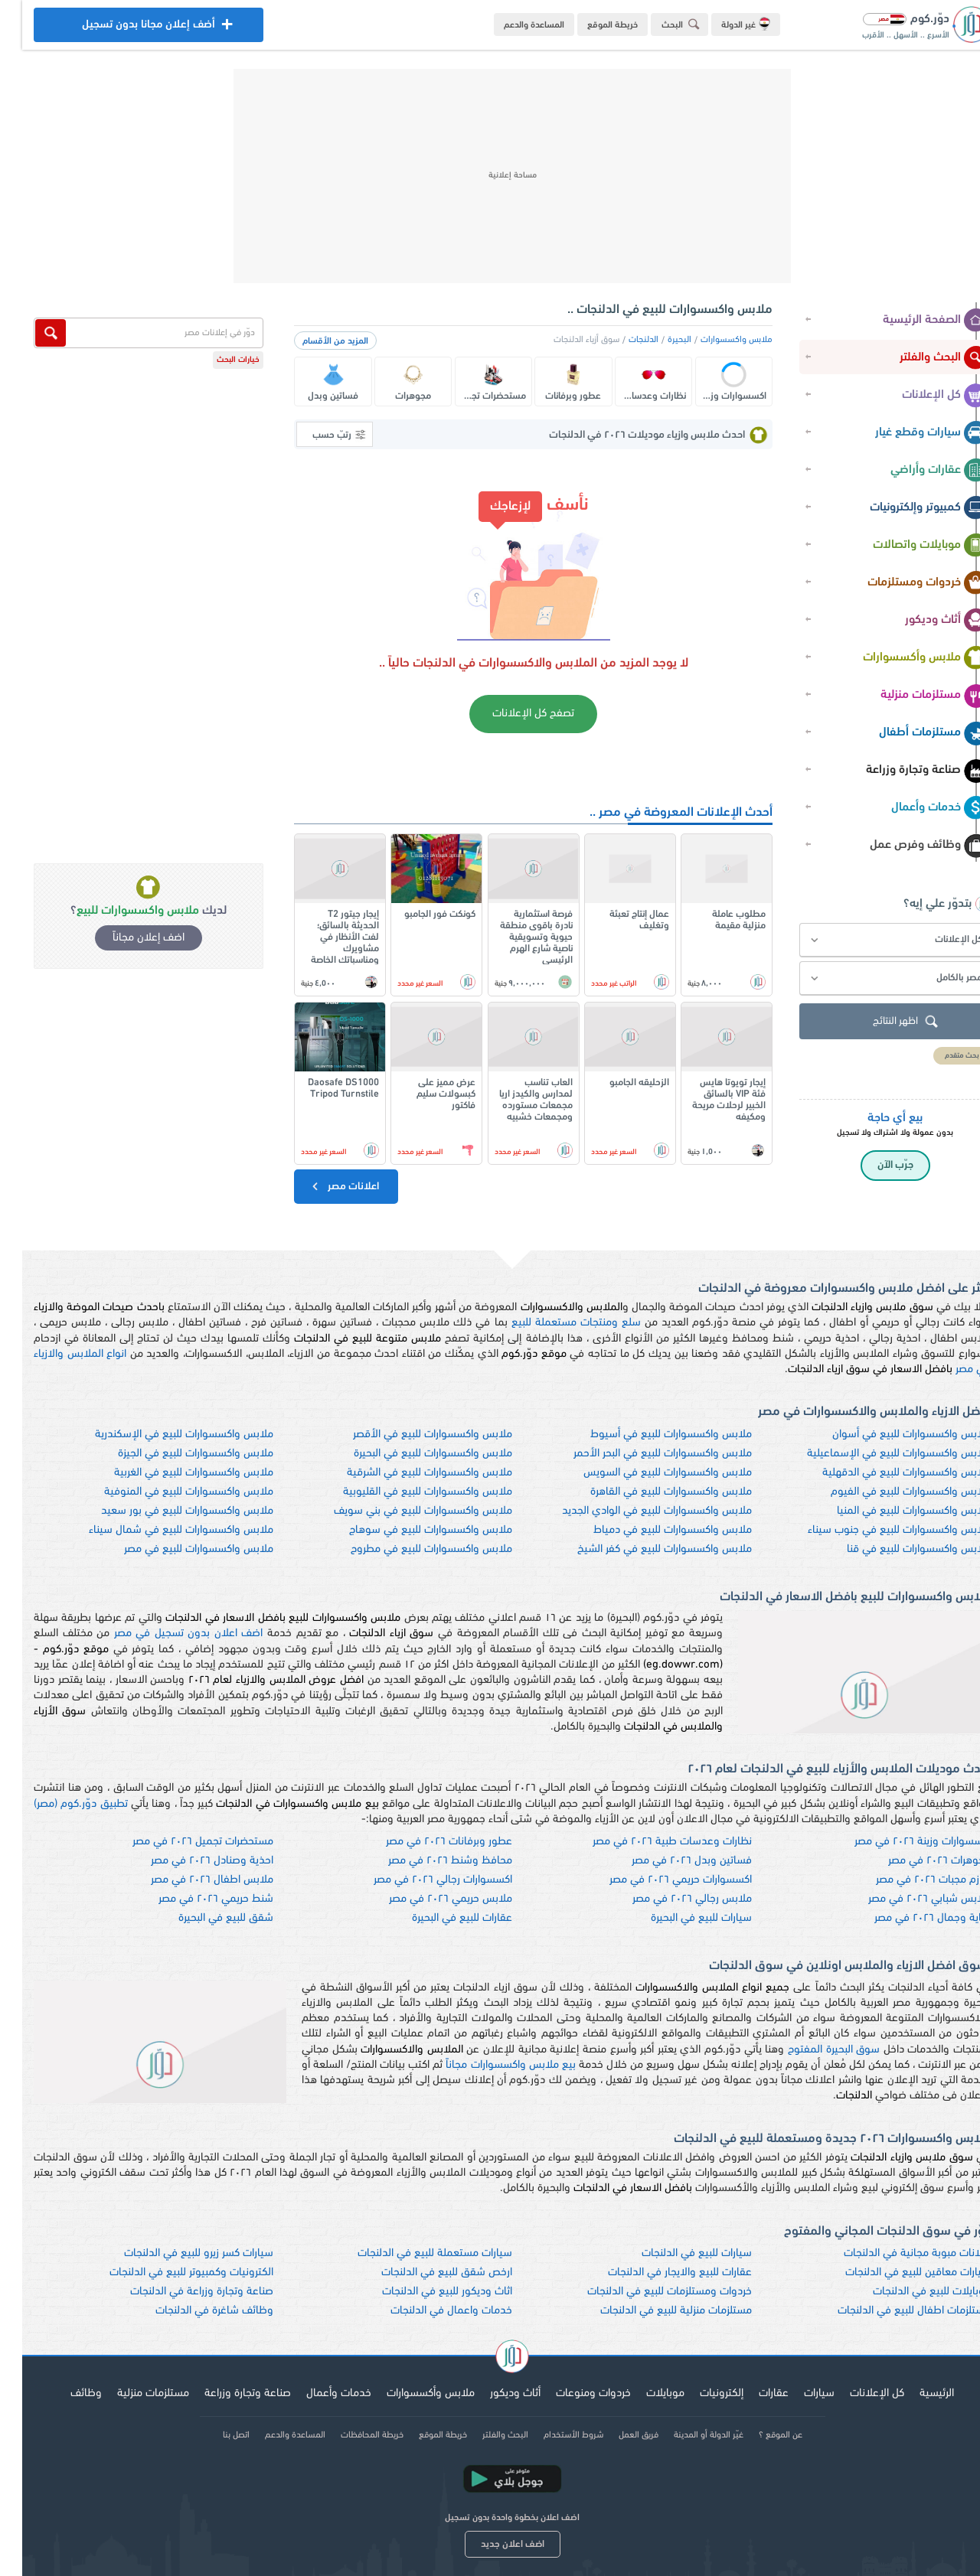  I want to click on الصفحة الرئيسية, so click(913, 320).